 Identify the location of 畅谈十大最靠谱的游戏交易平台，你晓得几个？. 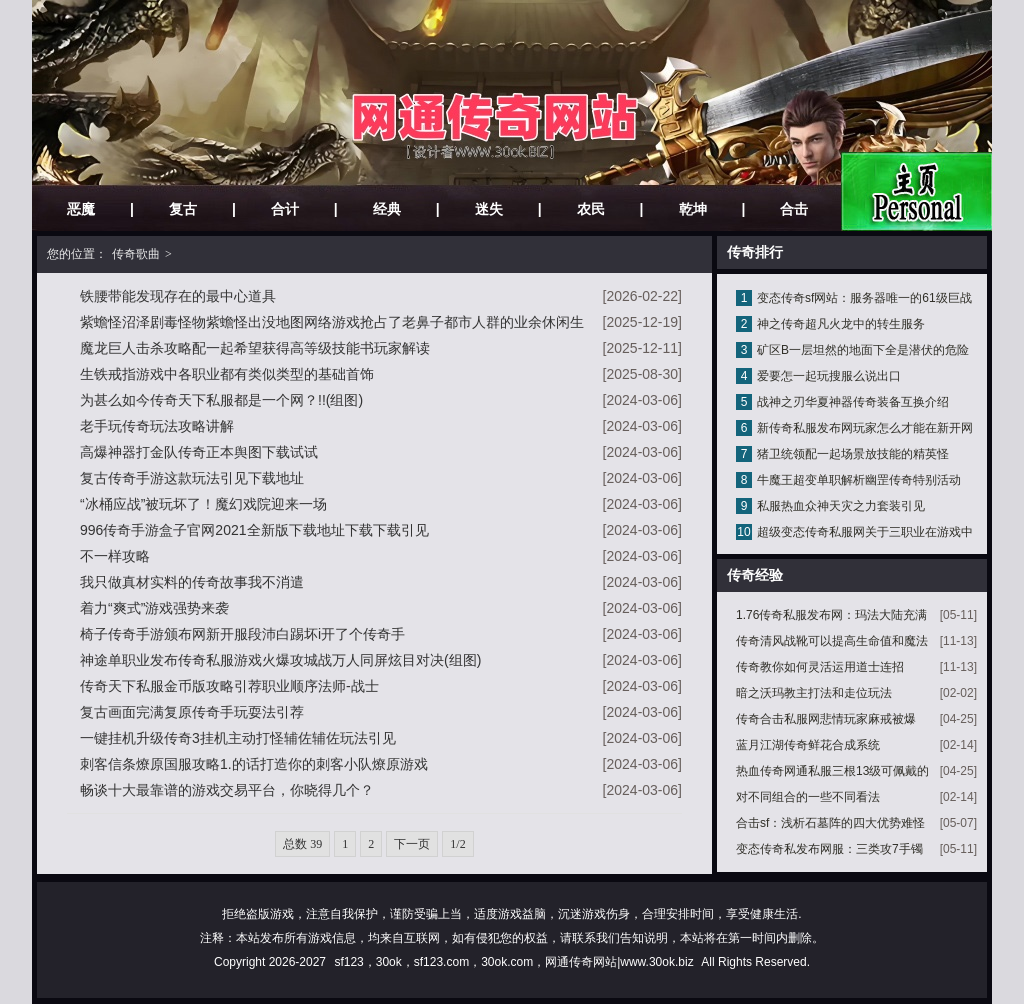
(227, 790).